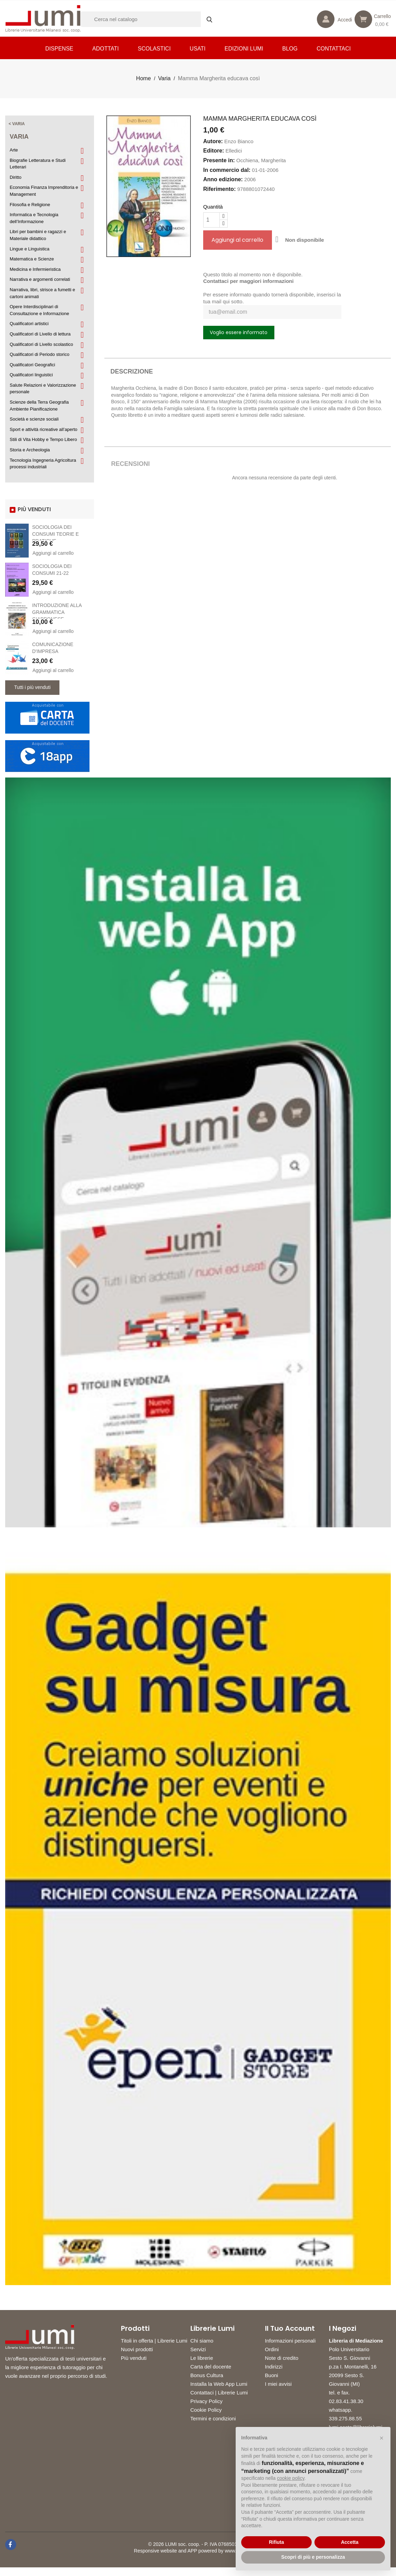 This screenshot has height=2576, width=396. I want to click on Termini e condizioni, so click(213, 2418).